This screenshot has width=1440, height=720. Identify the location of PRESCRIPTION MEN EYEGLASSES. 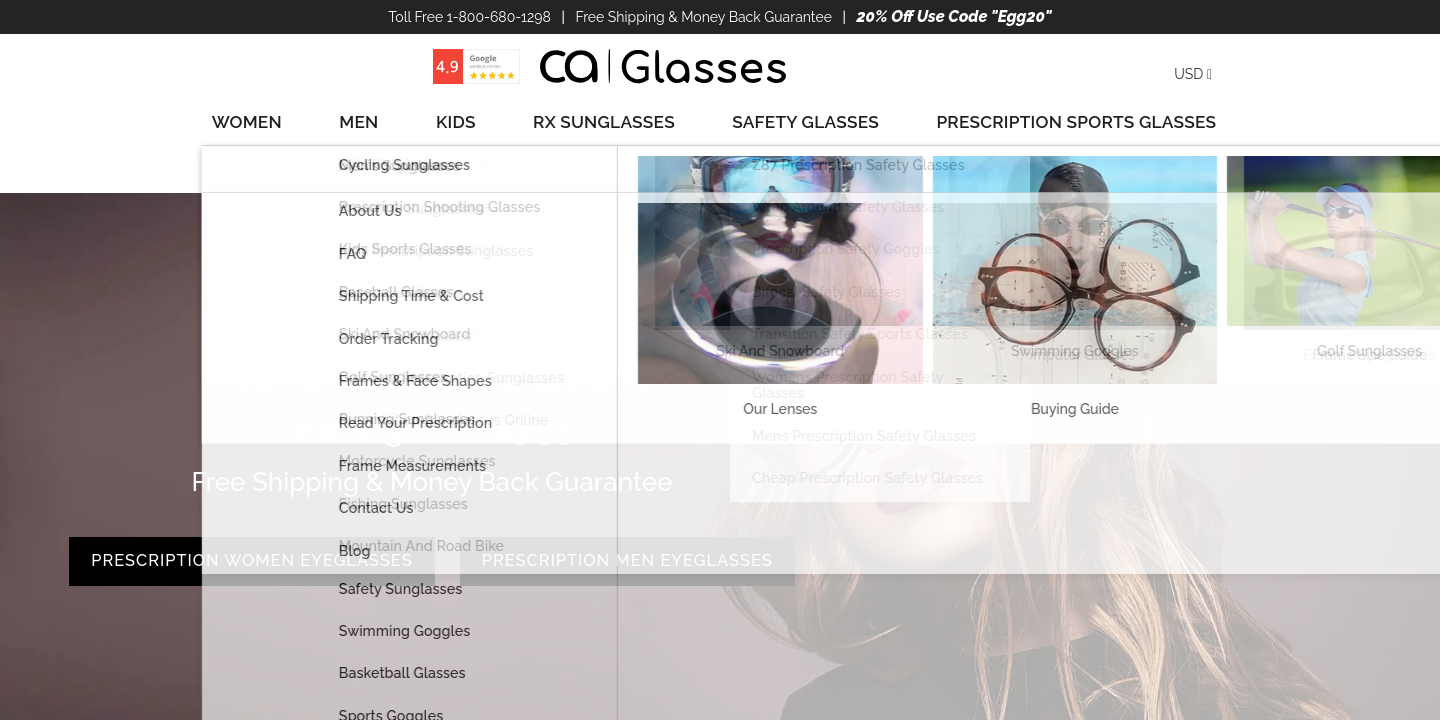
(431, 545).